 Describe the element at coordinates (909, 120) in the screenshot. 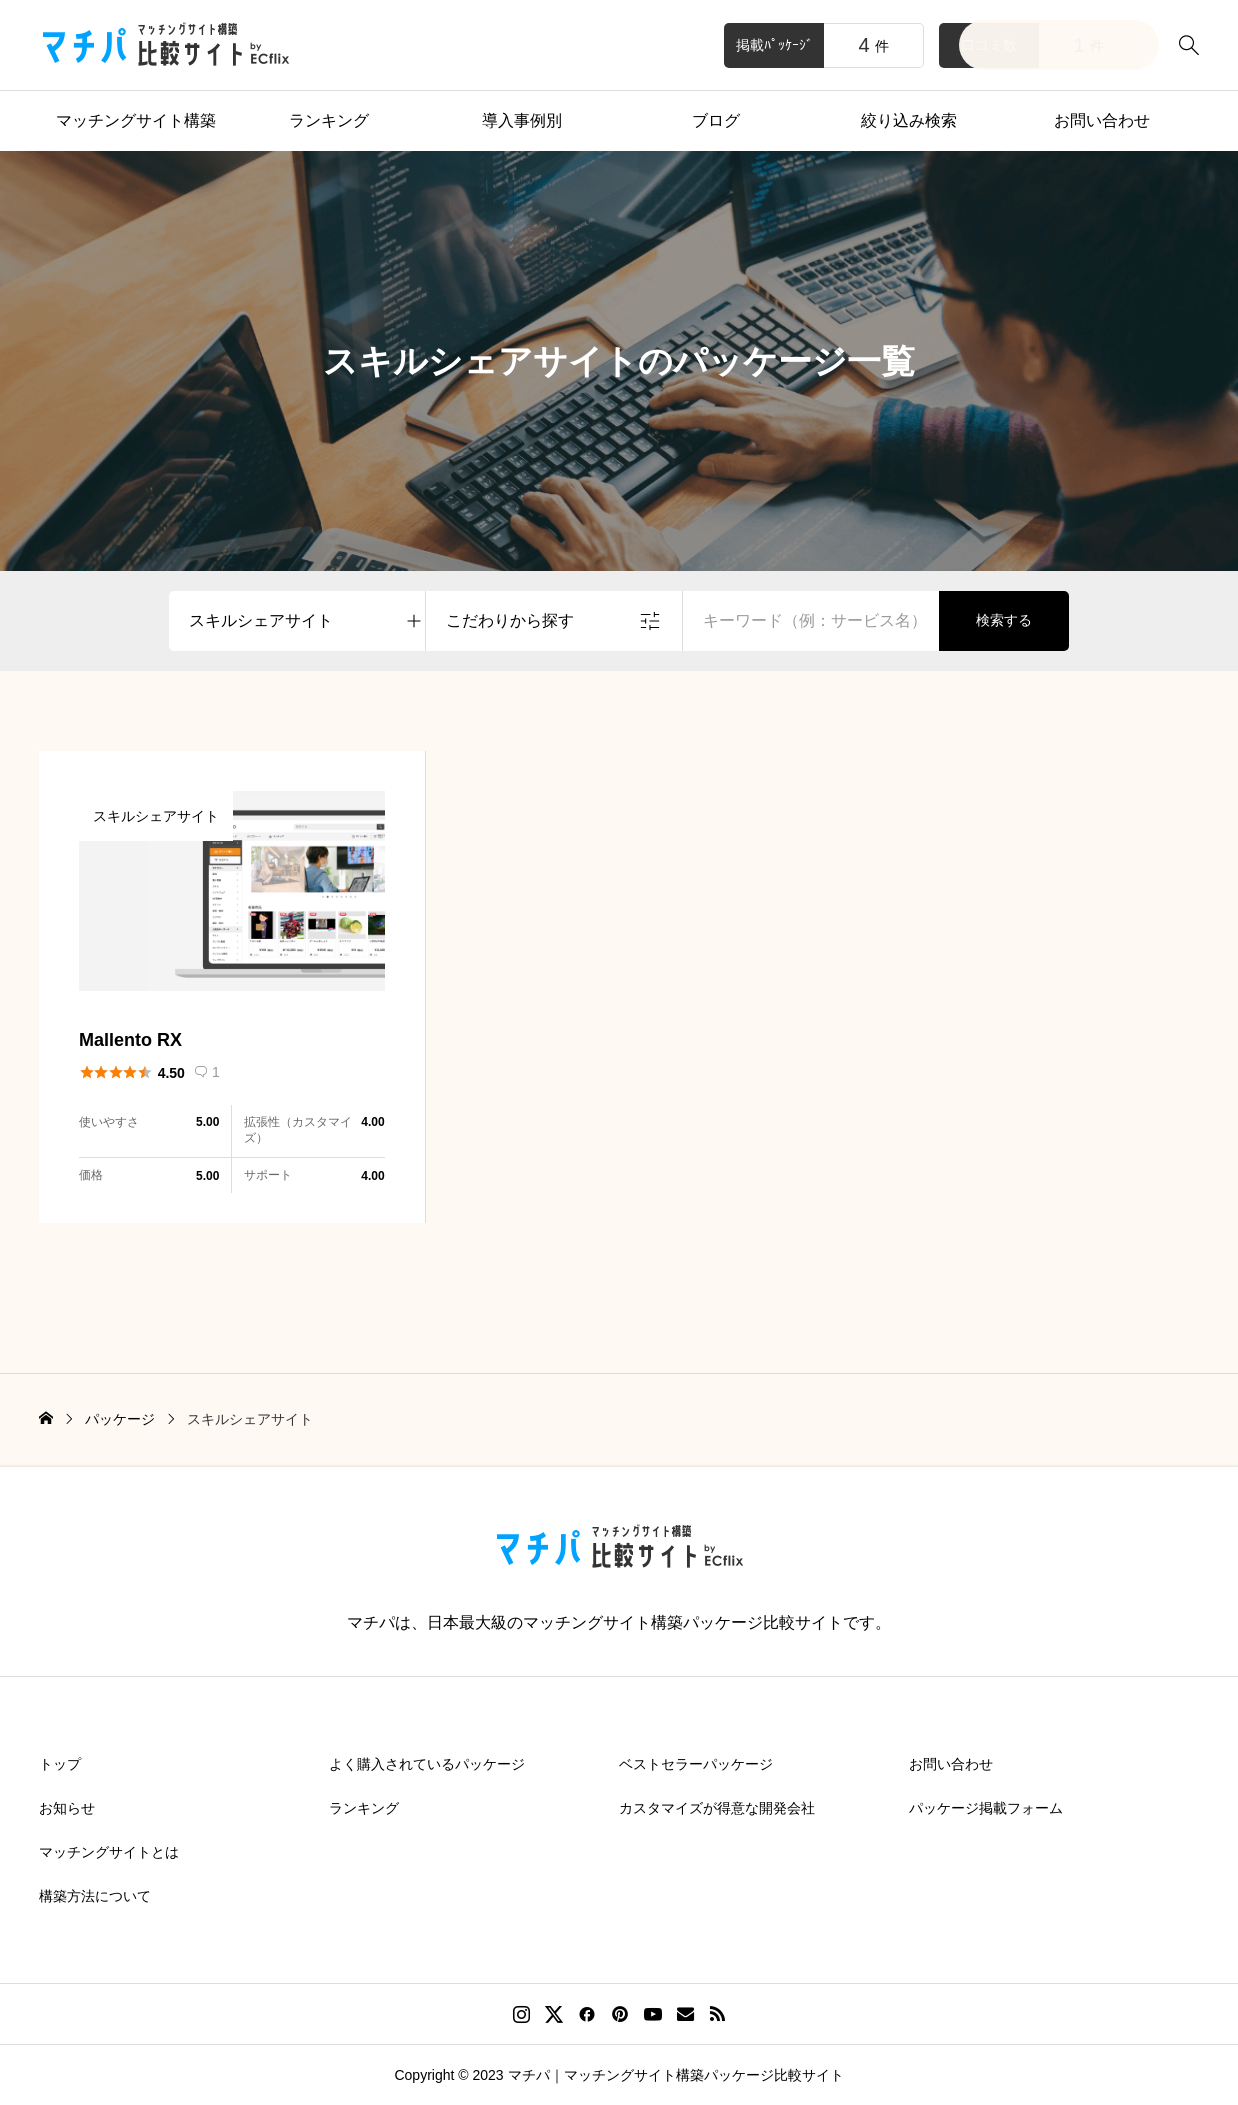

I see `絞り込み検索` at that location.